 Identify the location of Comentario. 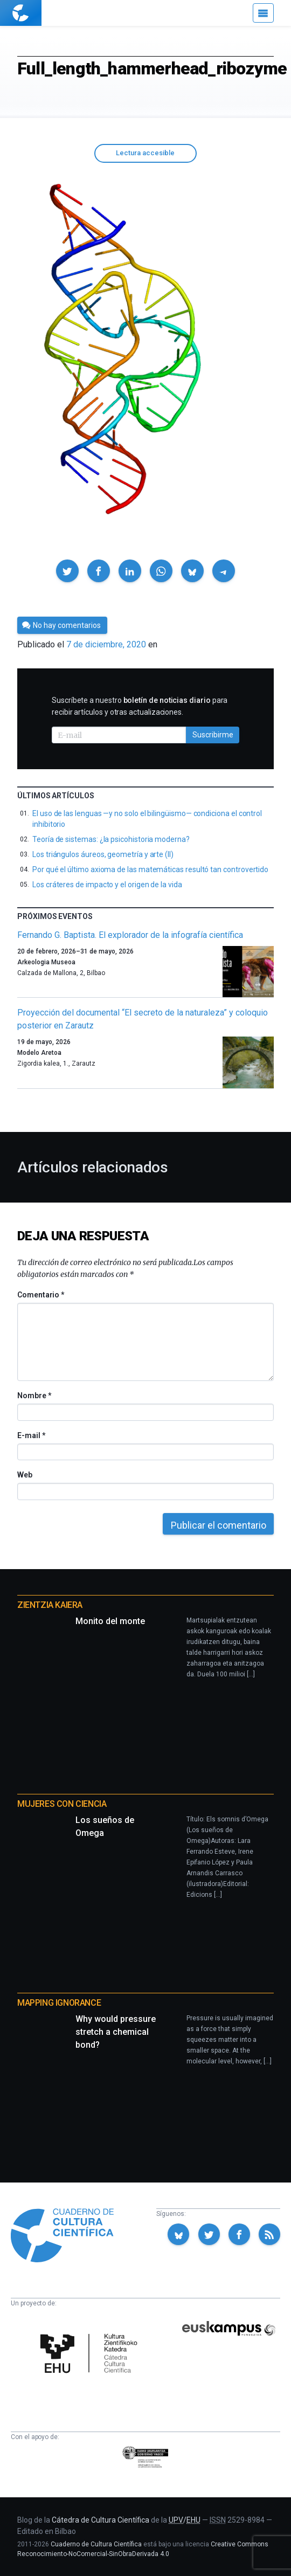
(40, 1294).